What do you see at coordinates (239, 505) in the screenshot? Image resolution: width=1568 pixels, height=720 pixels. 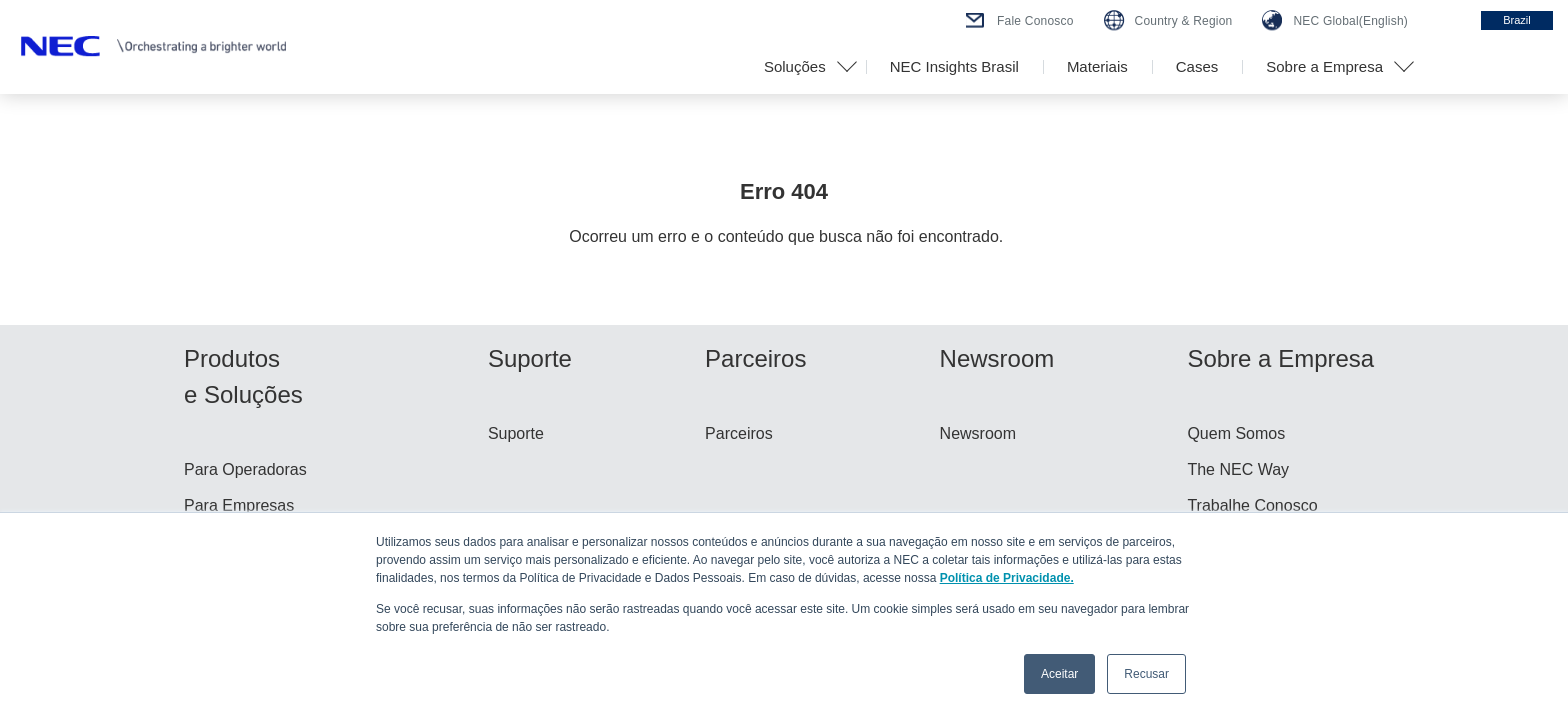 I see `Para Empresas` at bounding box center [239, 505].